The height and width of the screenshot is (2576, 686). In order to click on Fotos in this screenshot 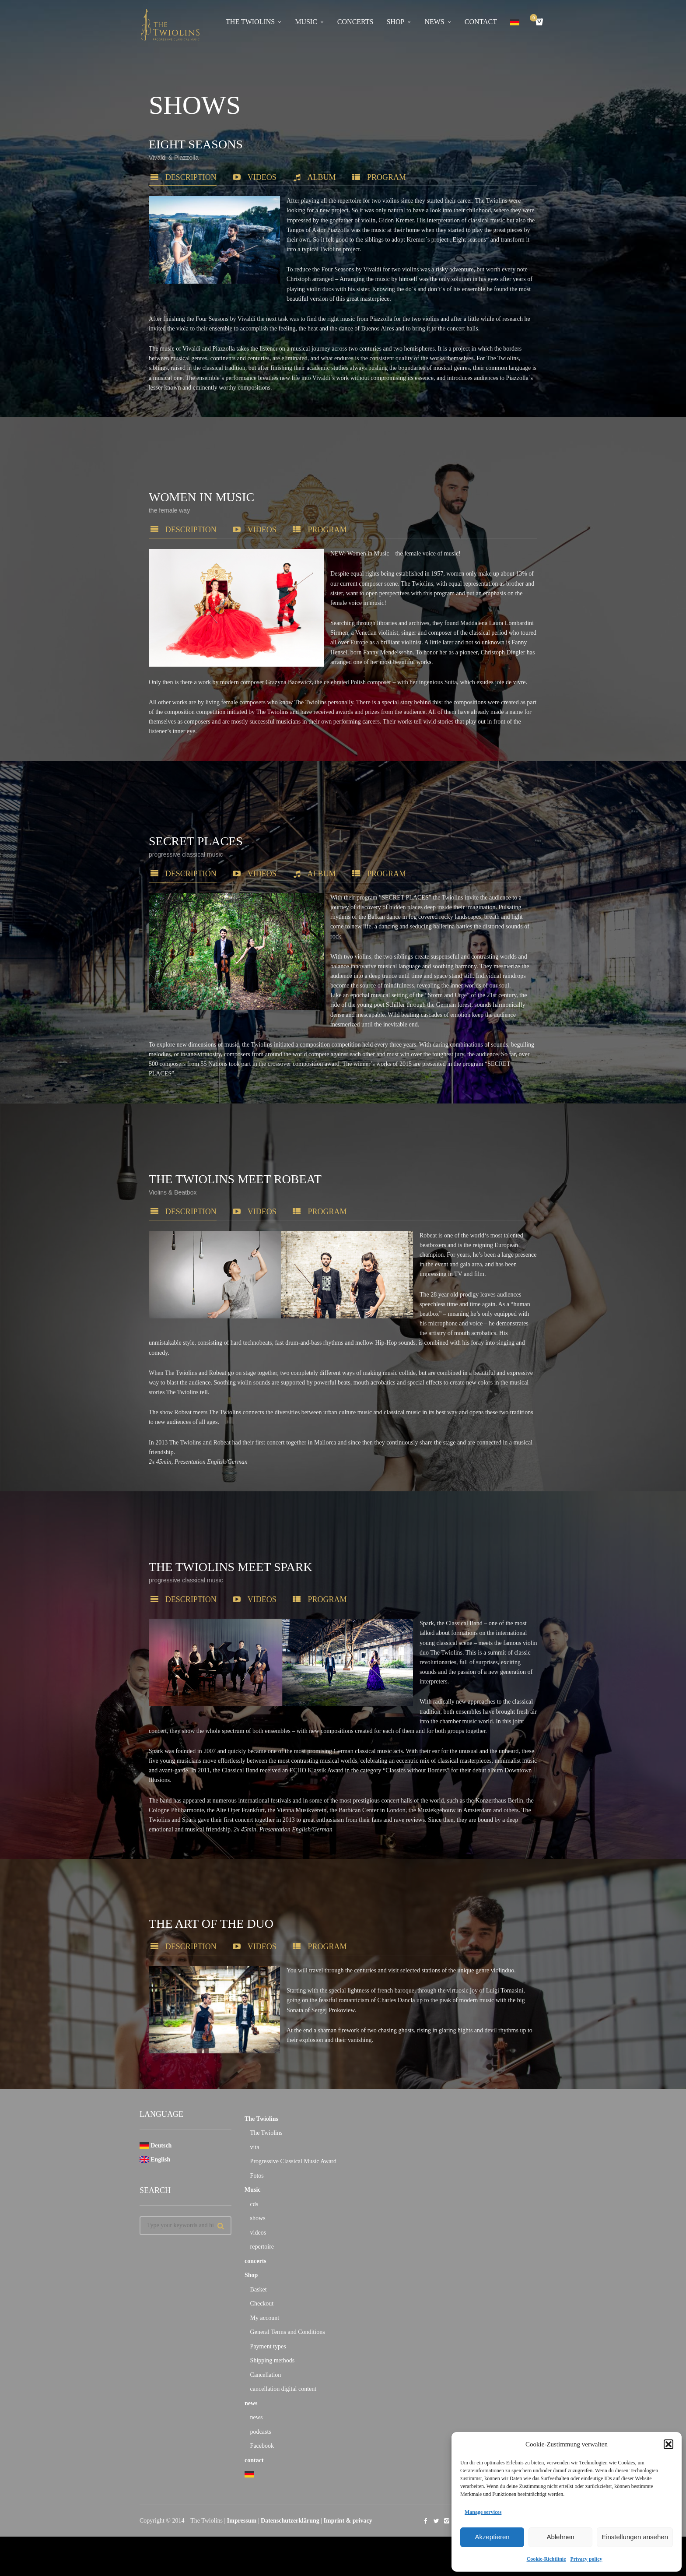, I will do `click(257, 2180)`.